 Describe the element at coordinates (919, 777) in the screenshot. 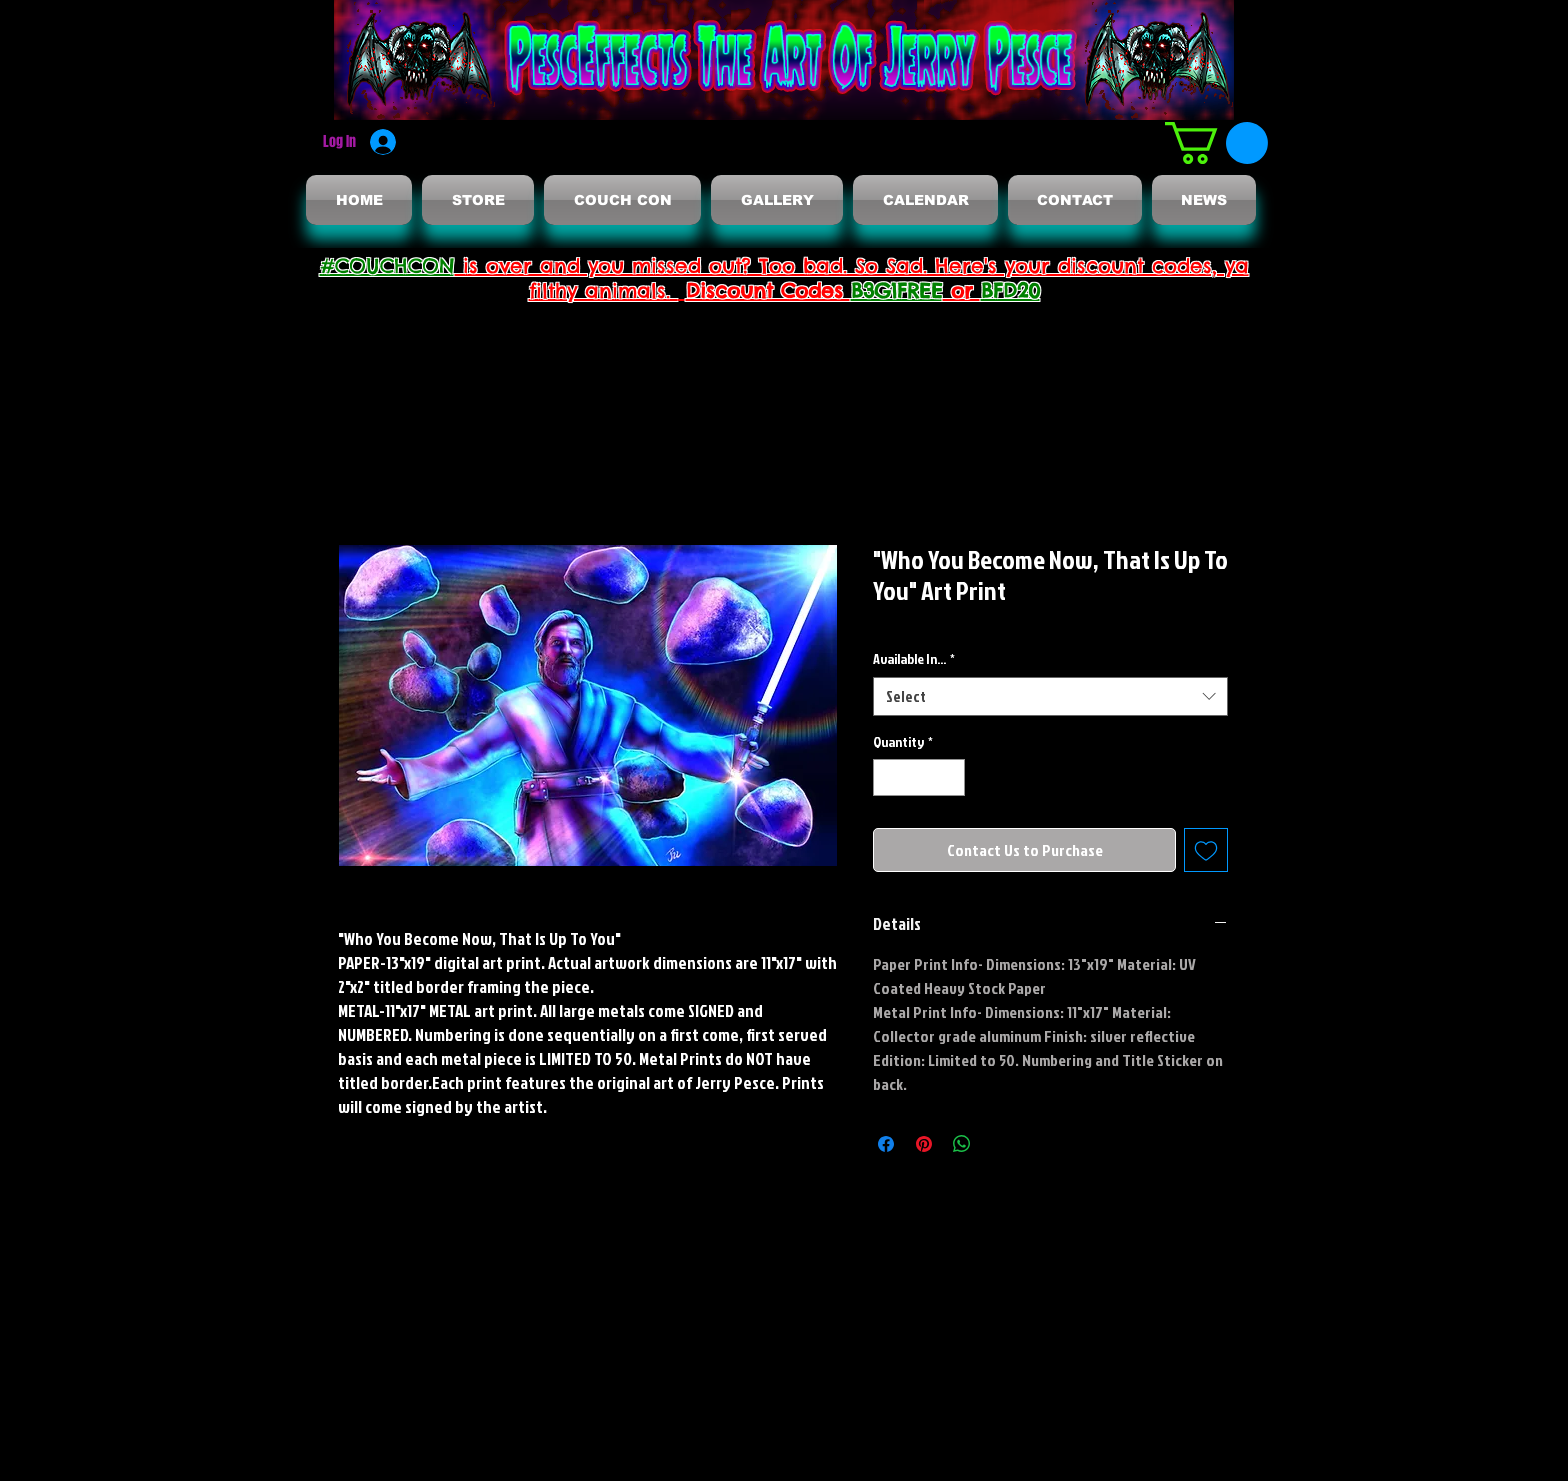

I see `[spinbutton]` at that location.